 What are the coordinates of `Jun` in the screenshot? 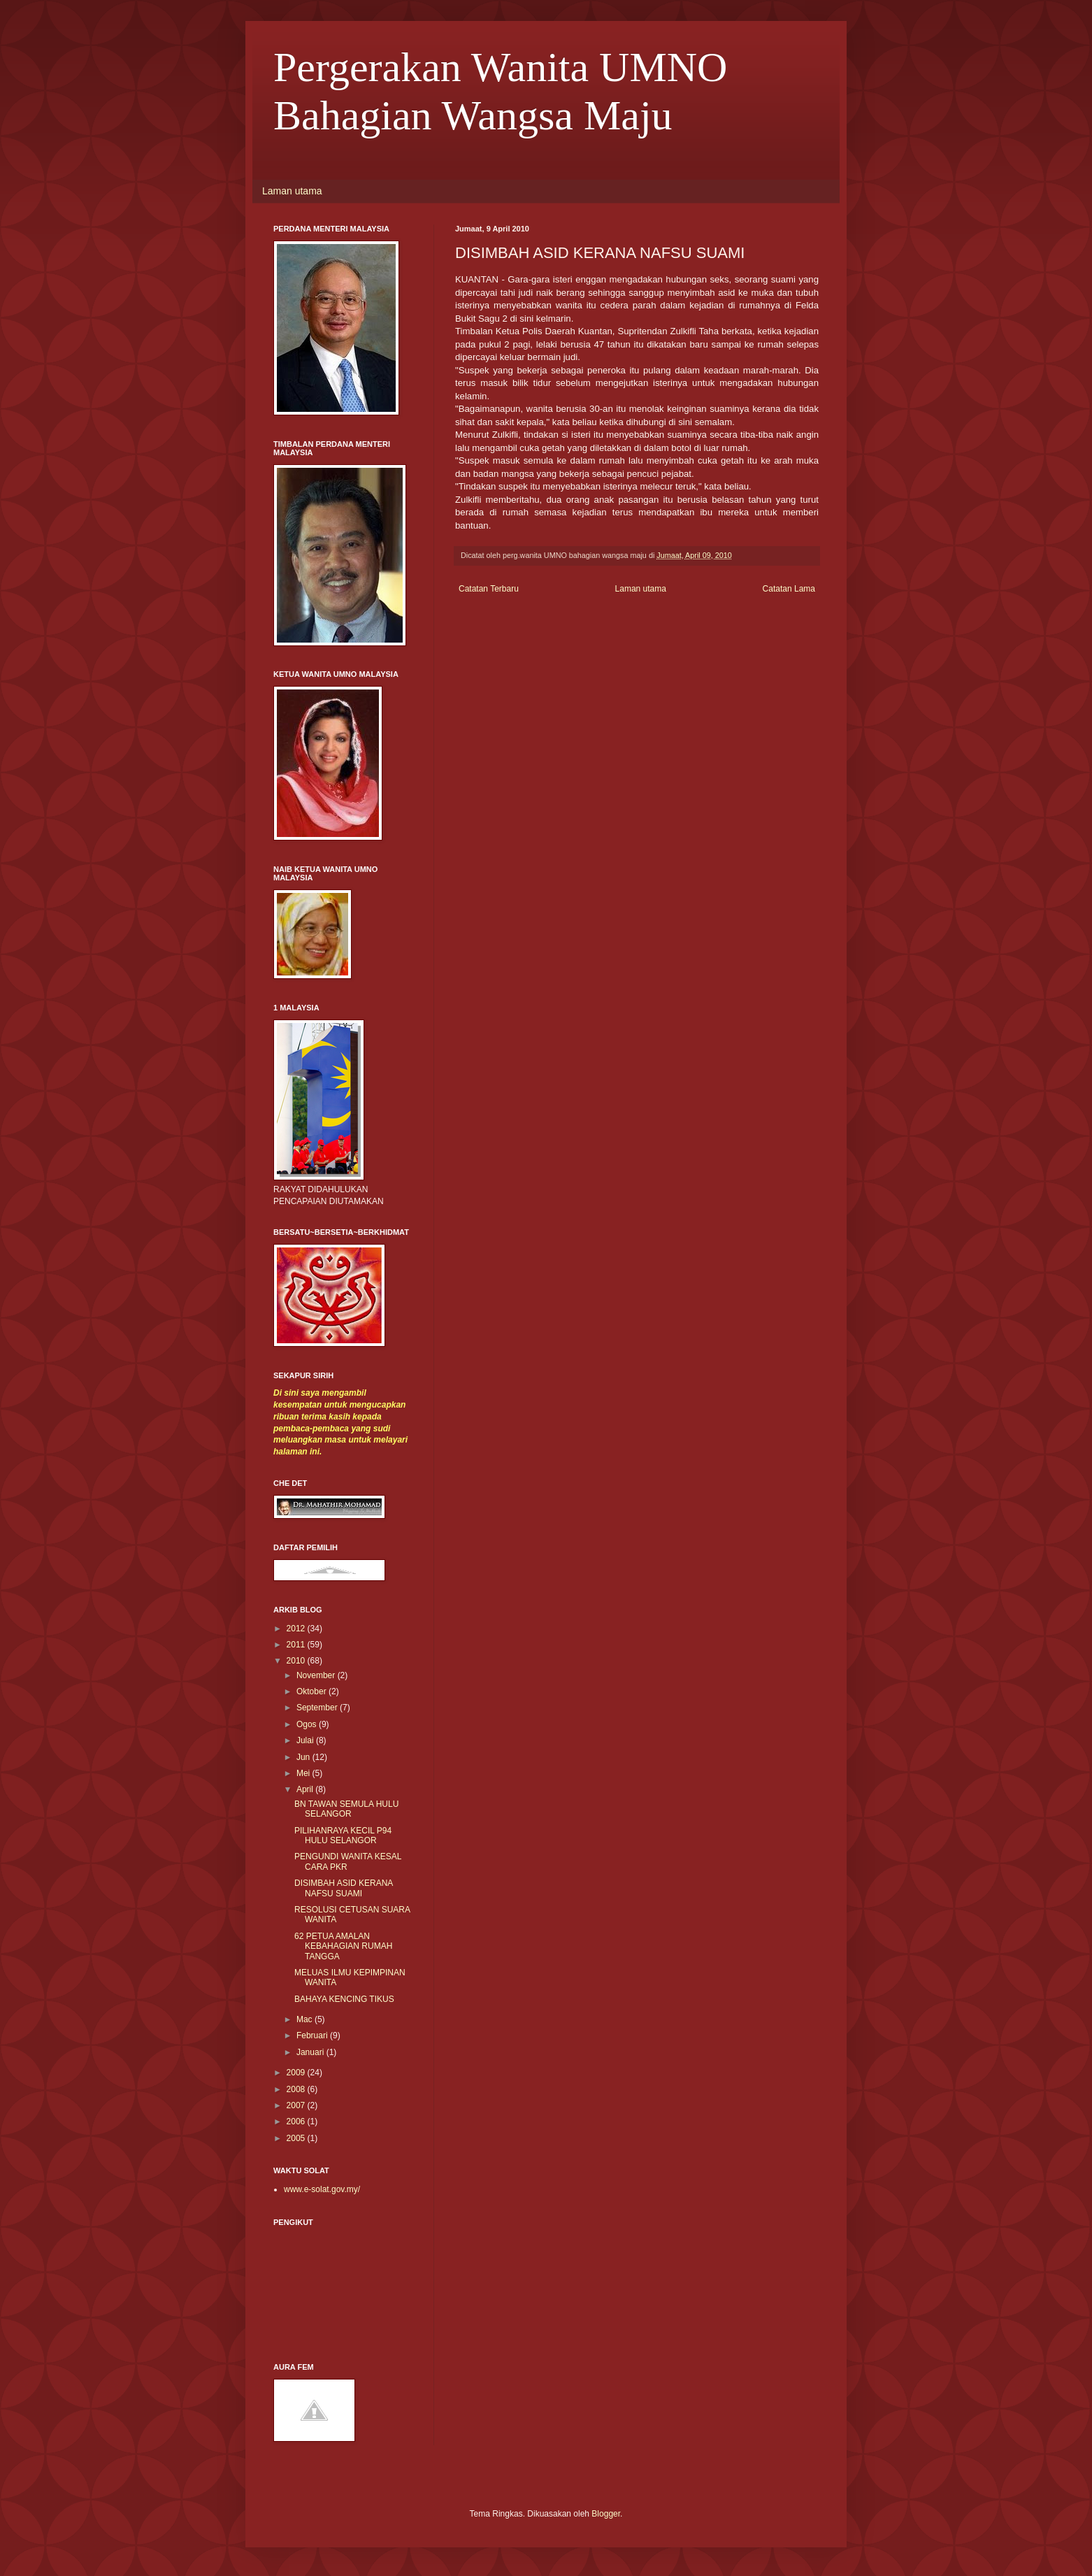 It's located at (304, 1757).